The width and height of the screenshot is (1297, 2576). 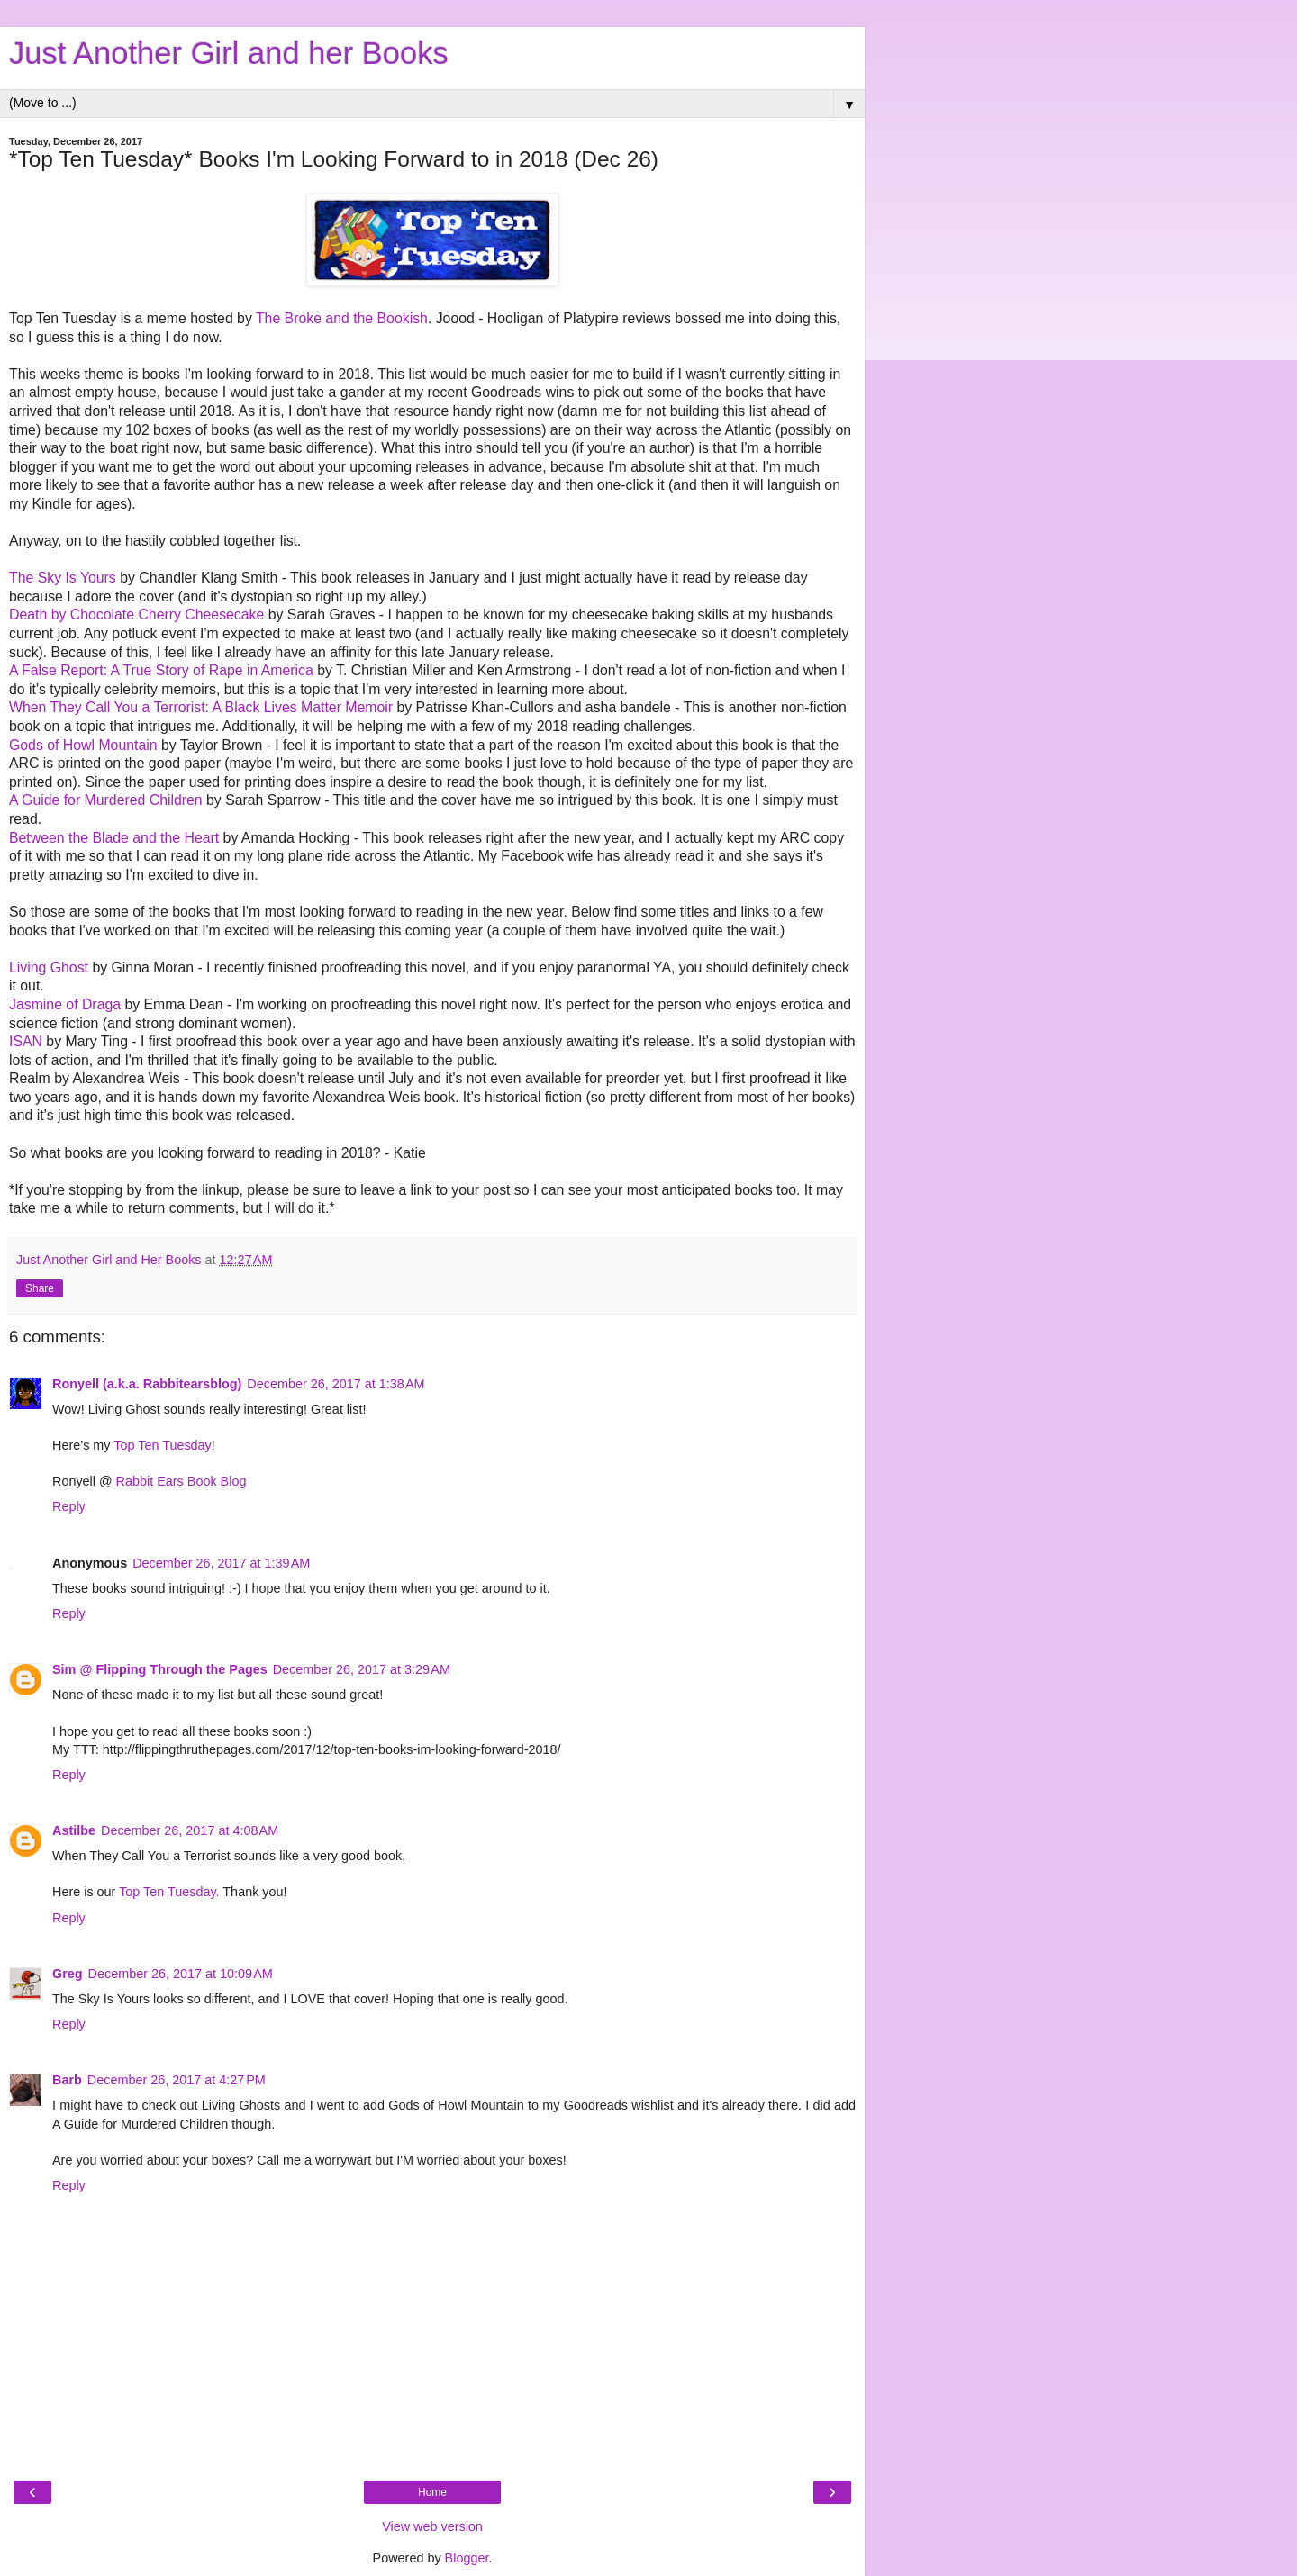 I want to click on Top Ten Tuesday, so click(x=162, y=1445).